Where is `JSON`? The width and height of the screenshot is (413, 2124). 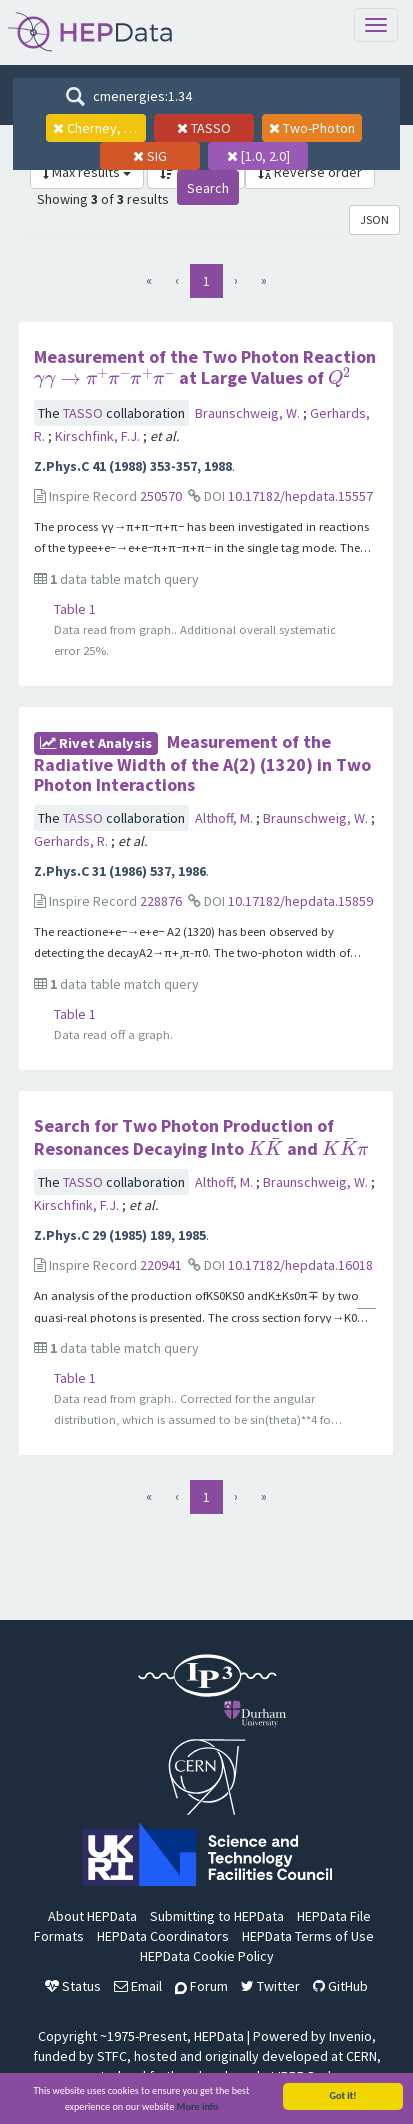
JSON is located at coordinates (374, 219).